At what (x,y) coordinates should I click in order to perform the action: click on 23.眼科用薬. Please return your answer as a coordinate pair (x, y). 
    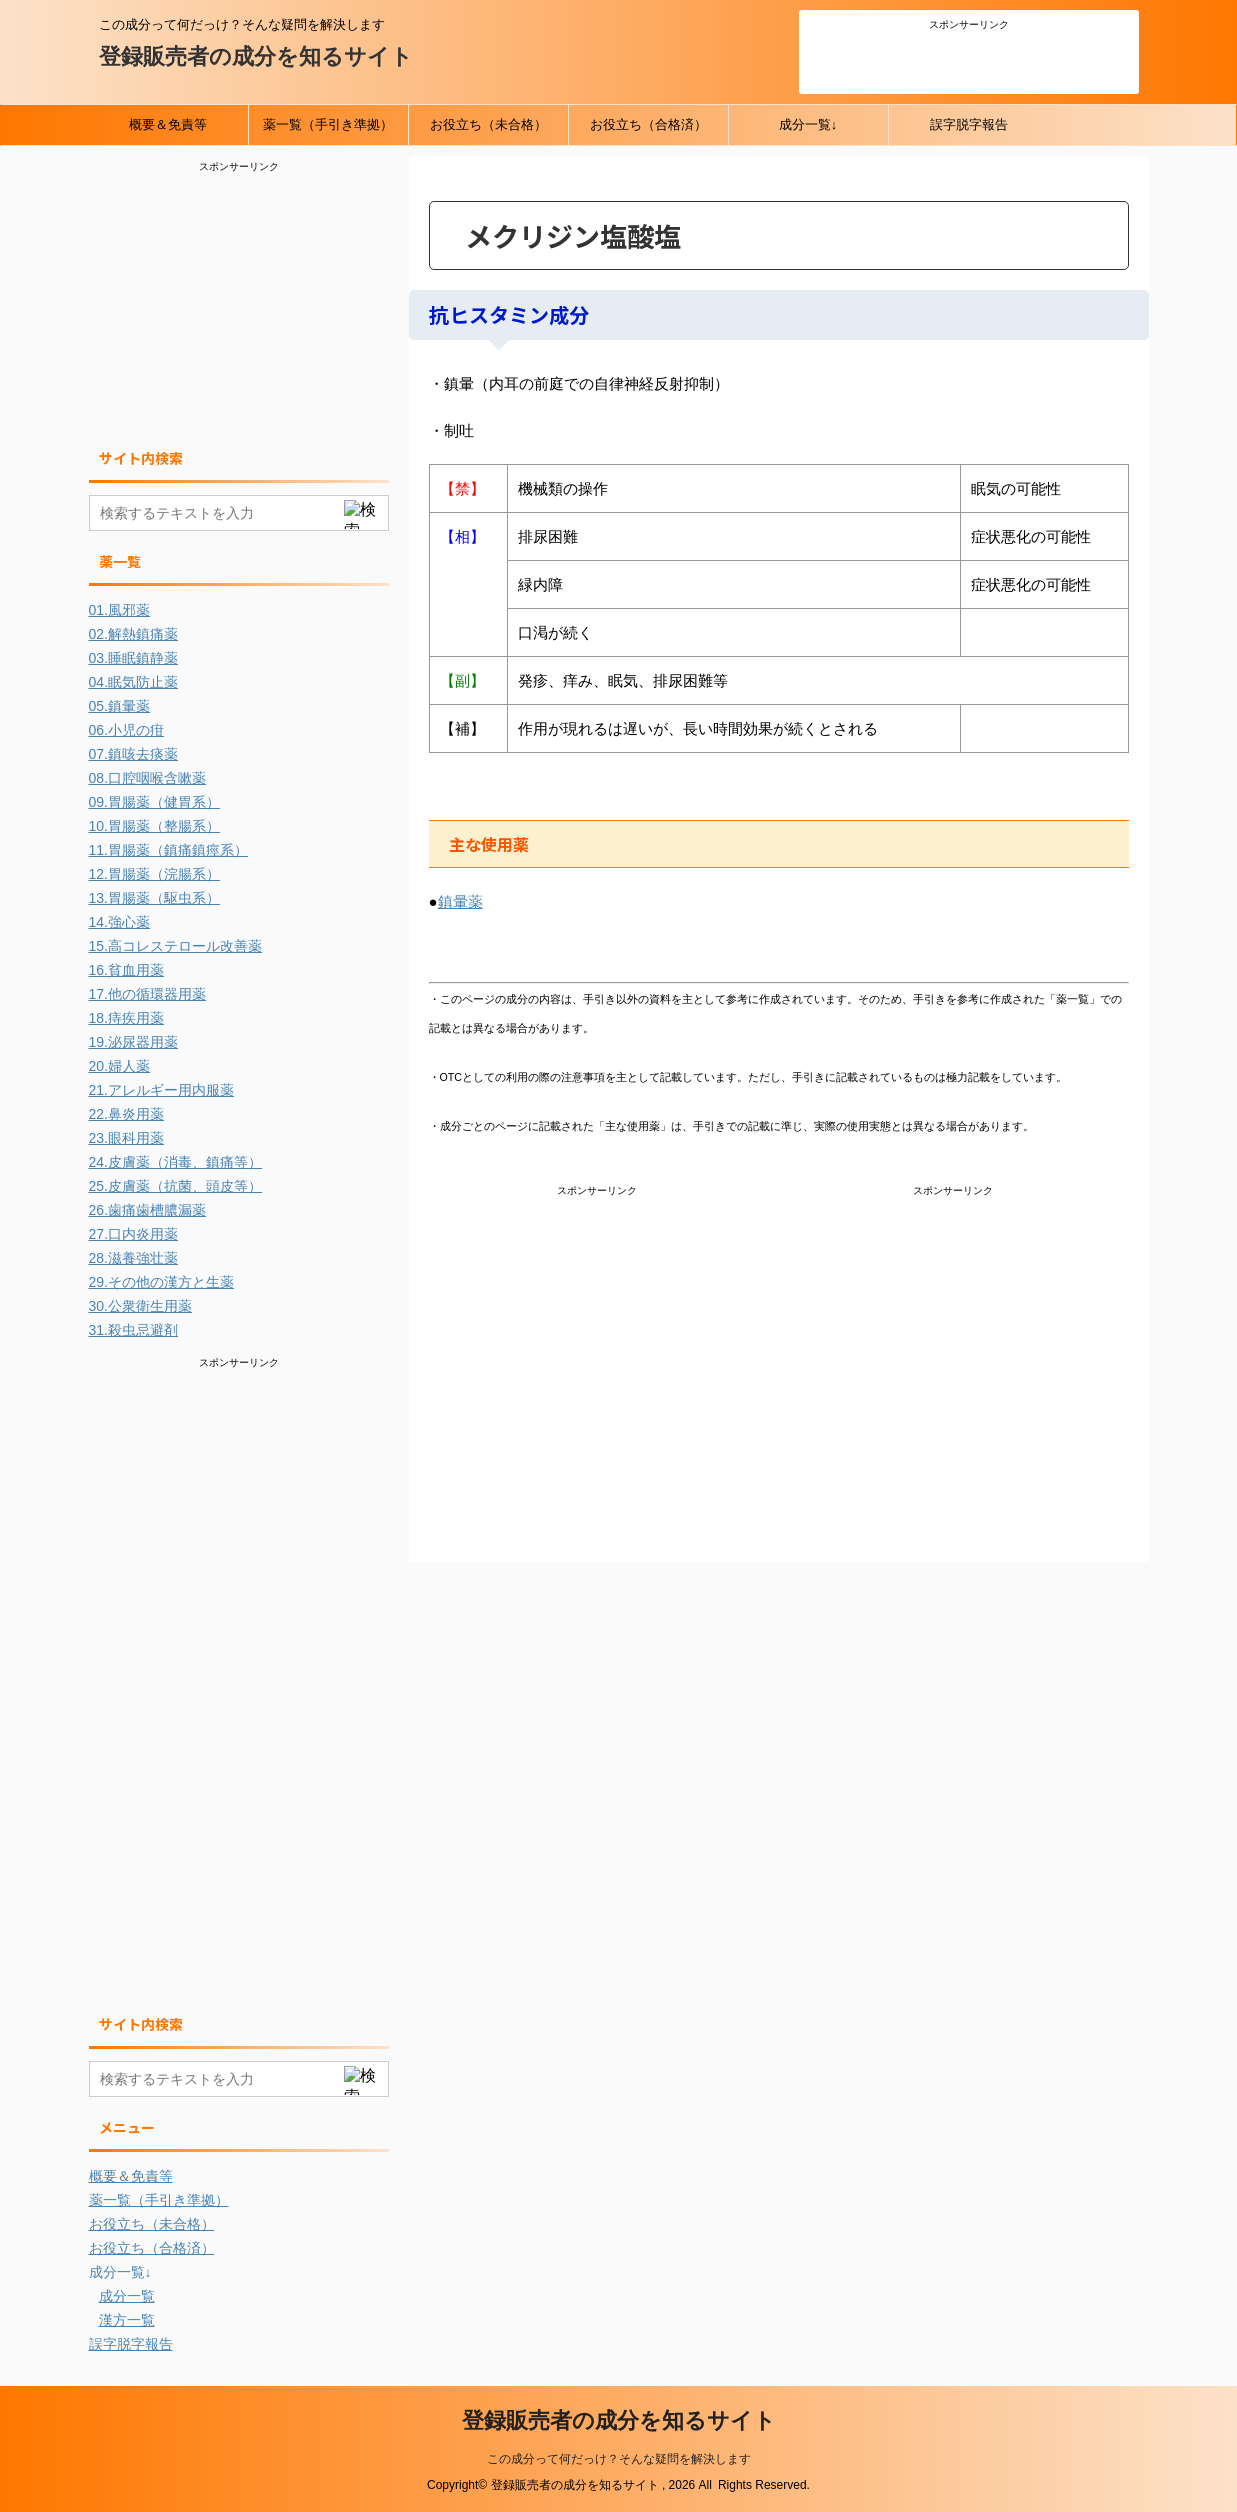
    Looking at the image, I should click on (126, 1138).